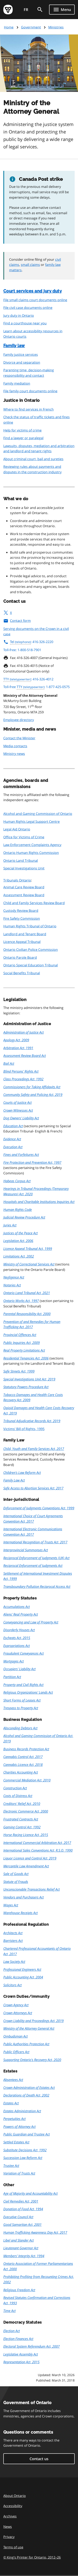  Describe the element at coordinates (31, 821) in the screenshot. I see `Human Rights Legal Support Centre` at that location.